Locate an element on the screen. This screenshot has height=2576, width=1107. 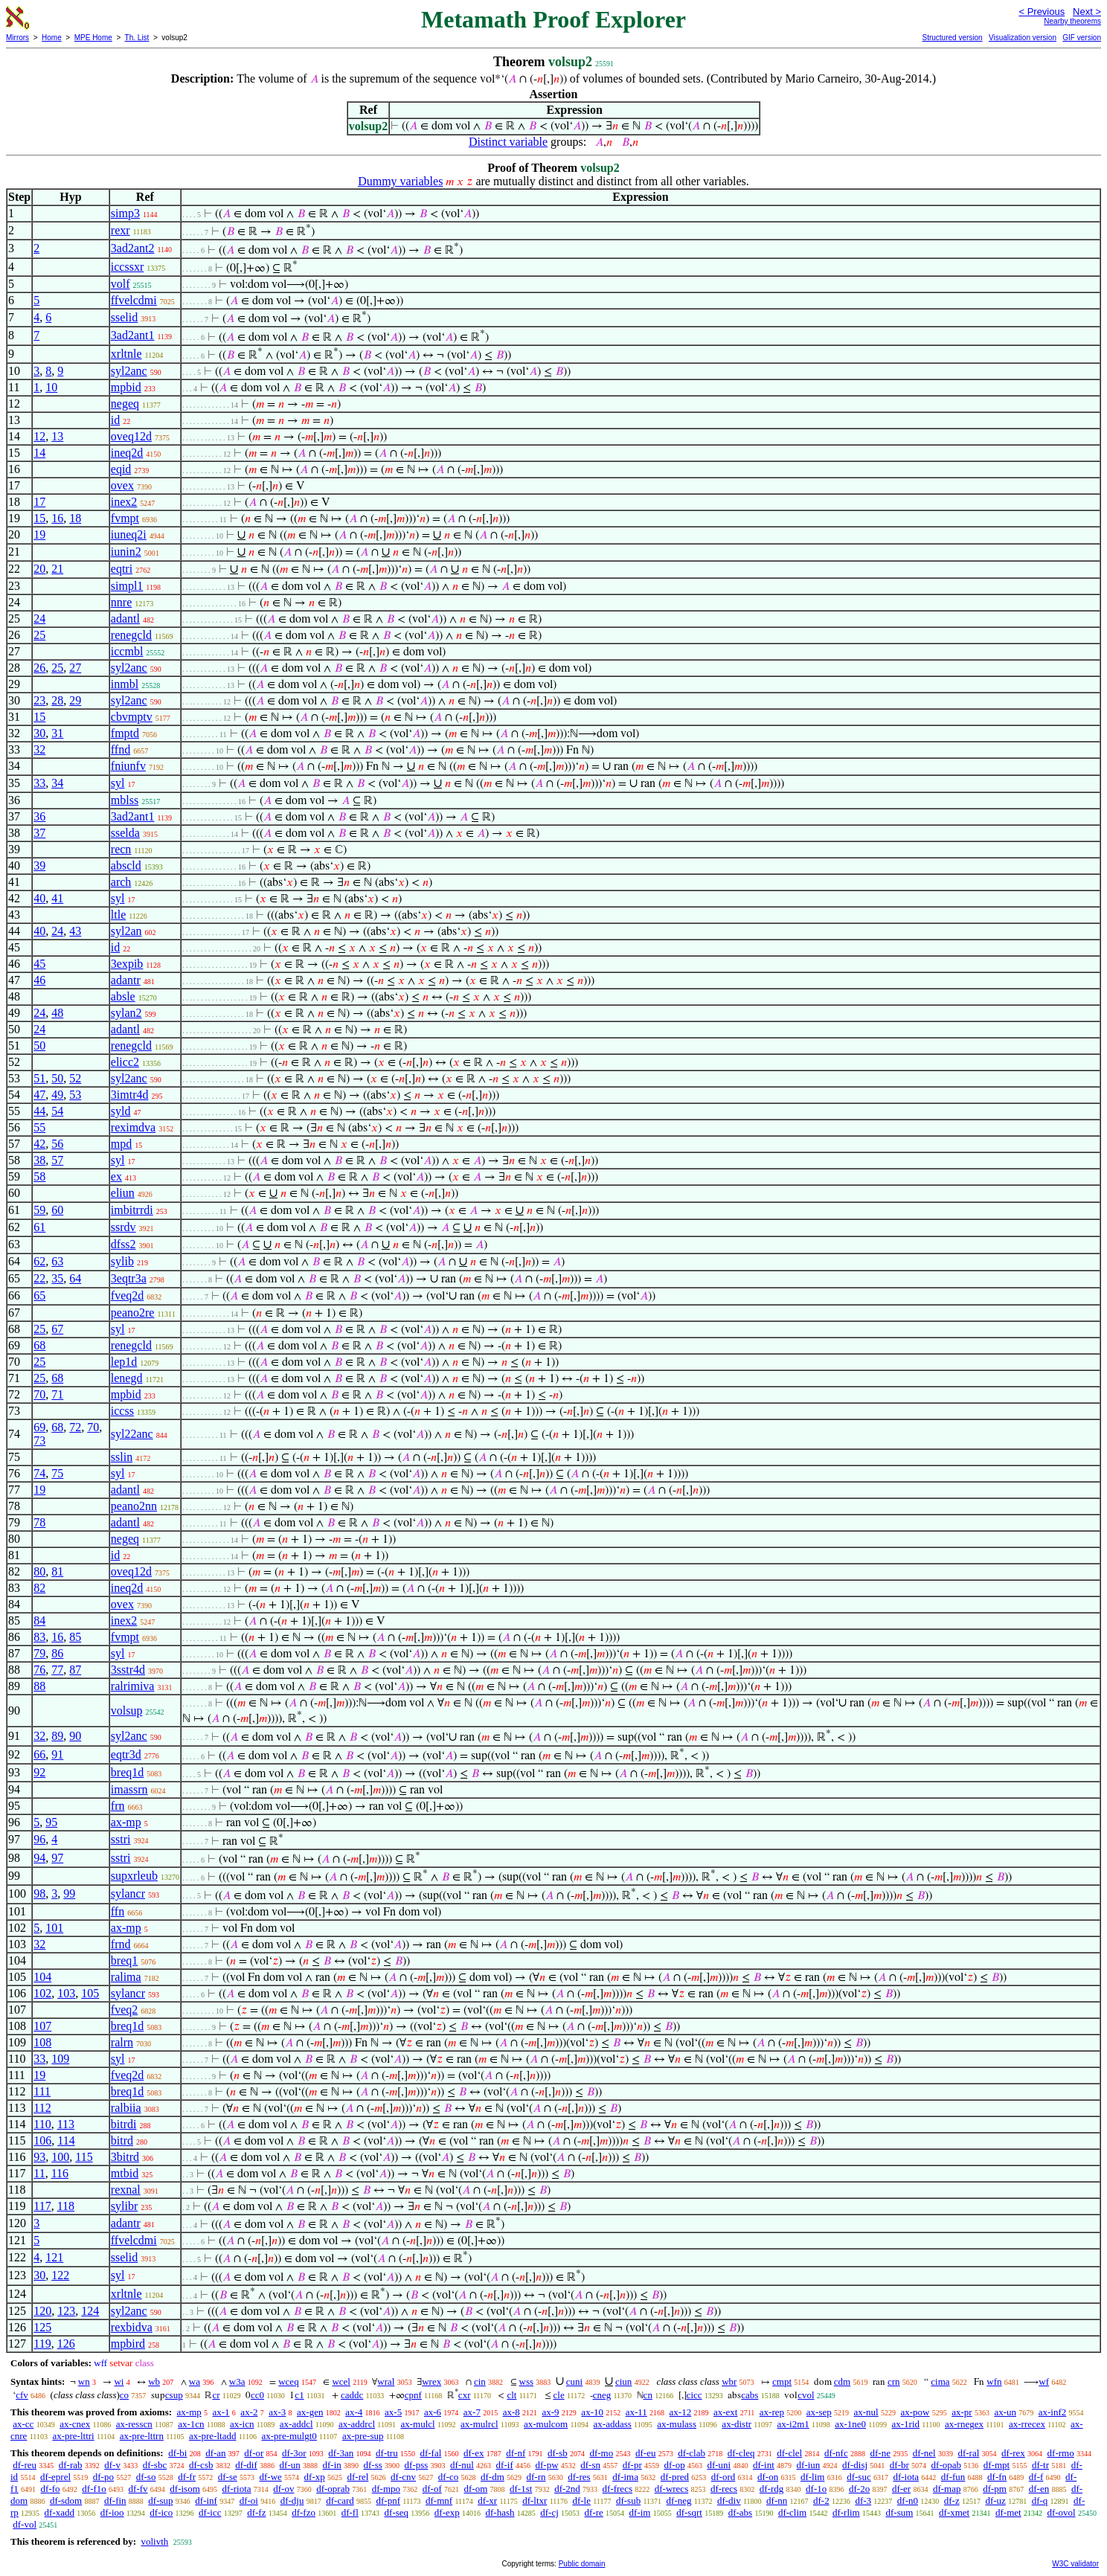
ax-cc is located at coordinates (23, 2423).